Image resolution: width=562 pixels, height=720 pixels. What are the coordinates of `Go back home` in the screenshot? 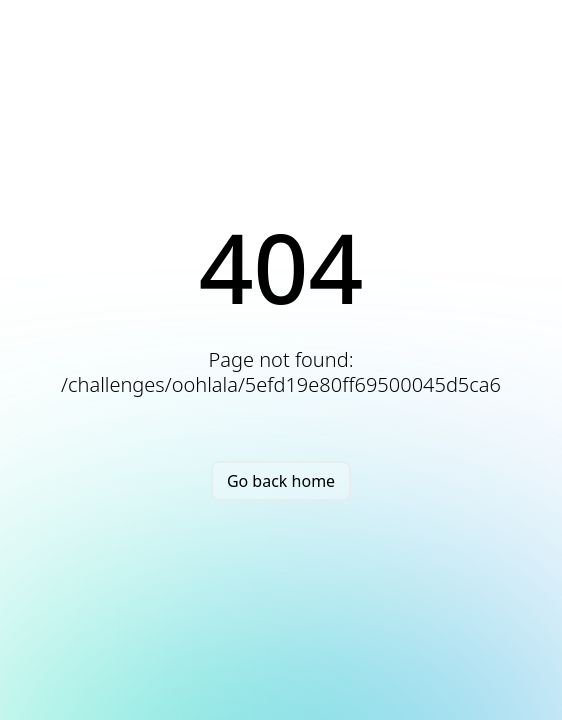 It's located at (281, 481).